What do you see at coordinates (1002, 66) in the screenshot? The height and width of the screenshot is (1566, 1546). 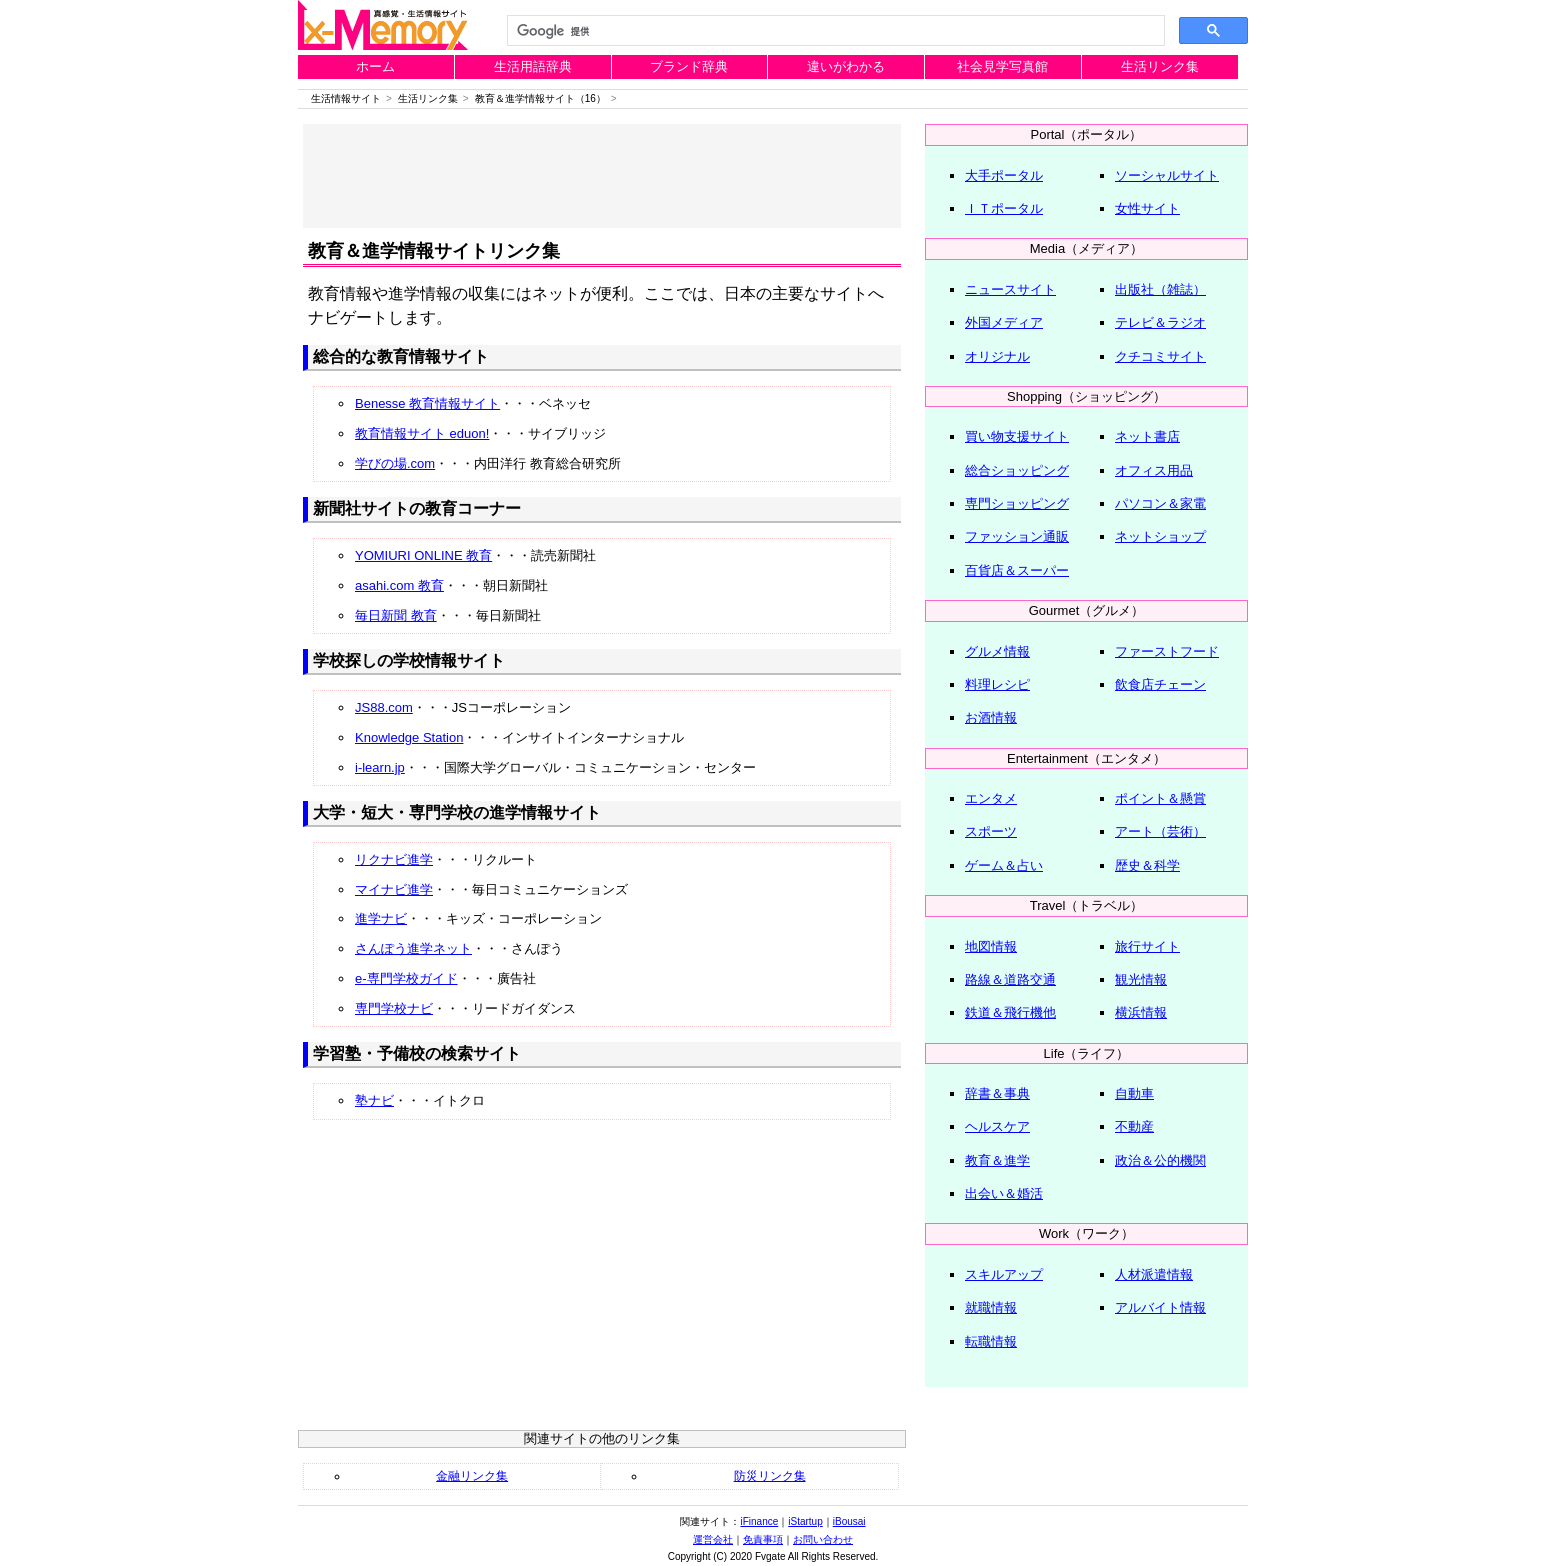 I see `社会見学写真館` at bounding box center [1002, 66].